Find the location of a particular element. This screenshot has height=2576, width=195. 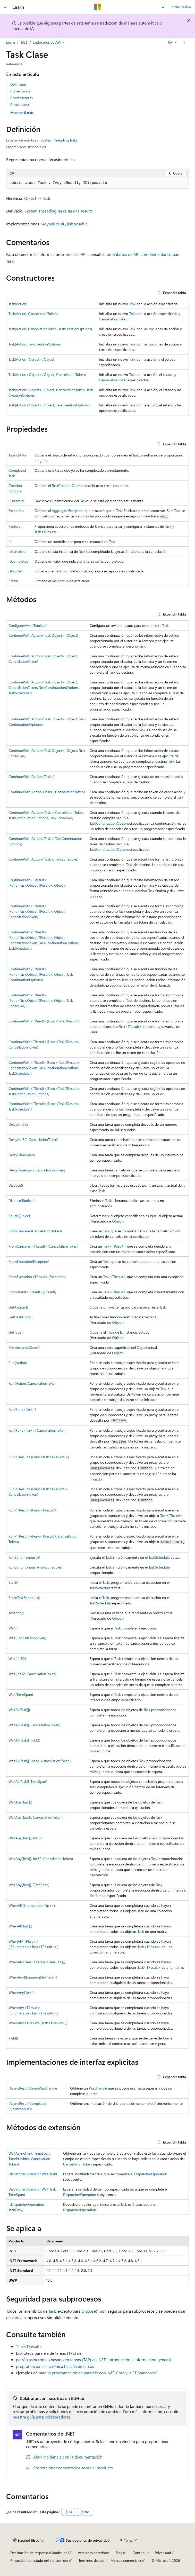

WaitAll(Task[], TimeSpan) is located at coordinates (28, 1781).